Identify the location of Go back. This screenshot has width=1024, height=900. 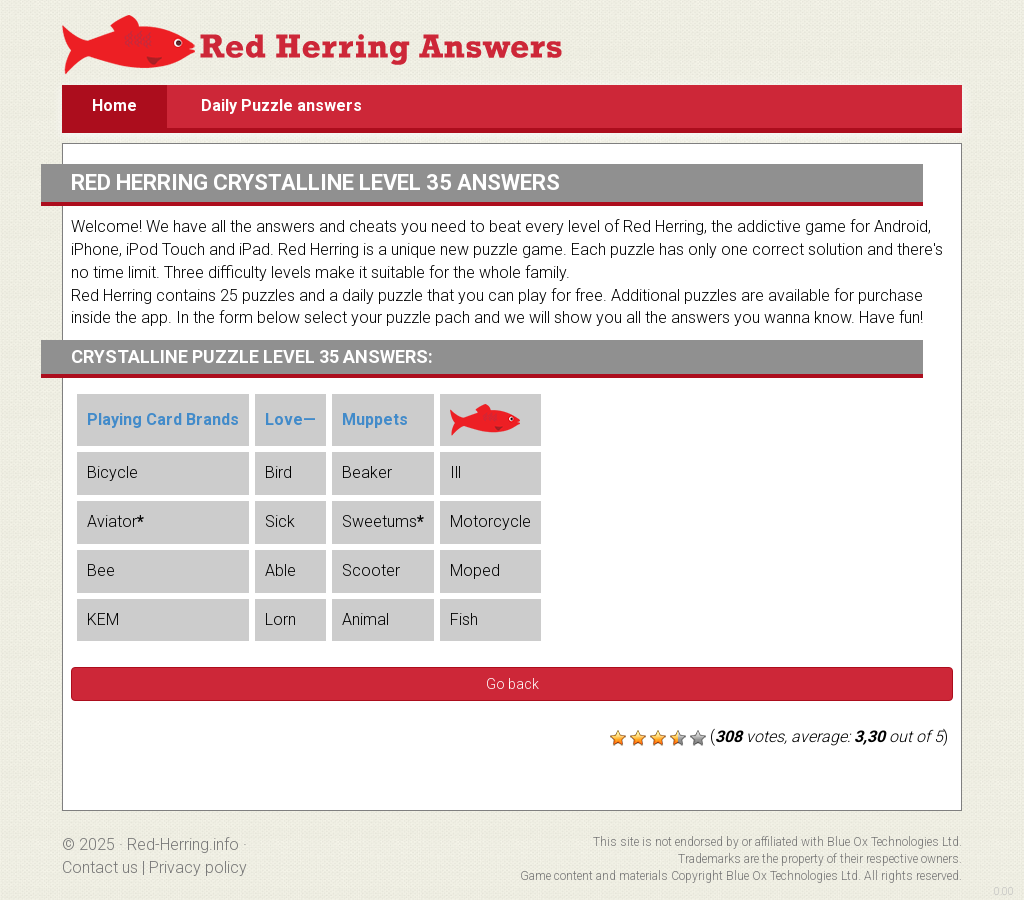
(512, 684).